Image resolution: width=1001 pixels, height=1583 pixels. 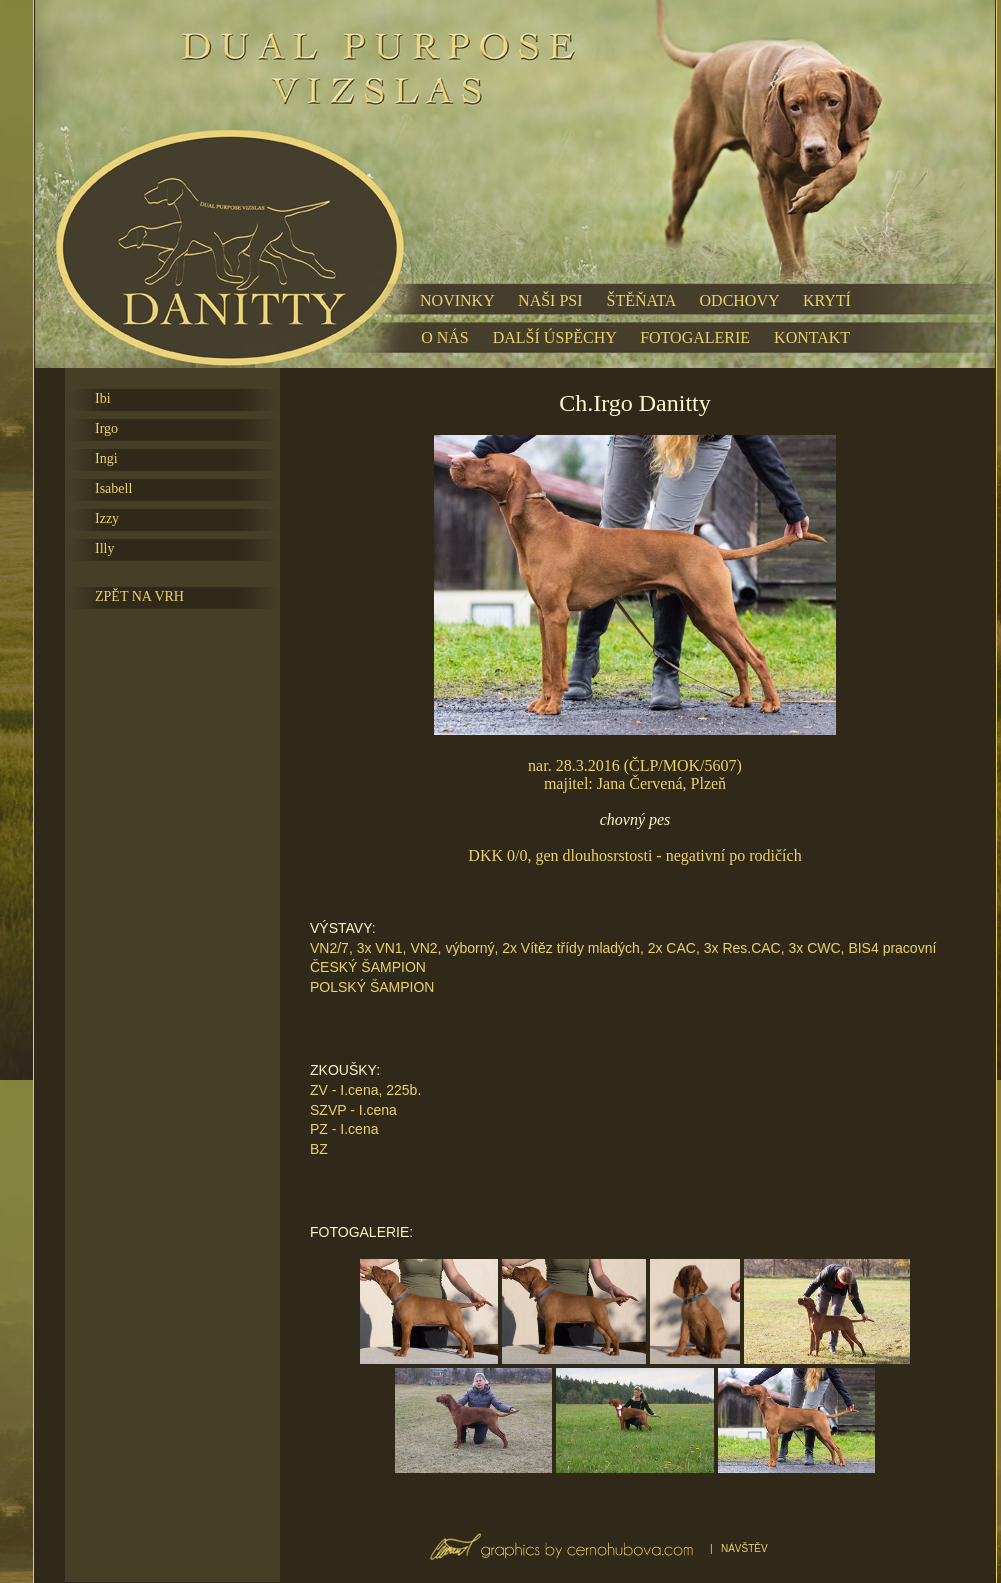 I want to click on Isabell, so click(x=113, y=488).